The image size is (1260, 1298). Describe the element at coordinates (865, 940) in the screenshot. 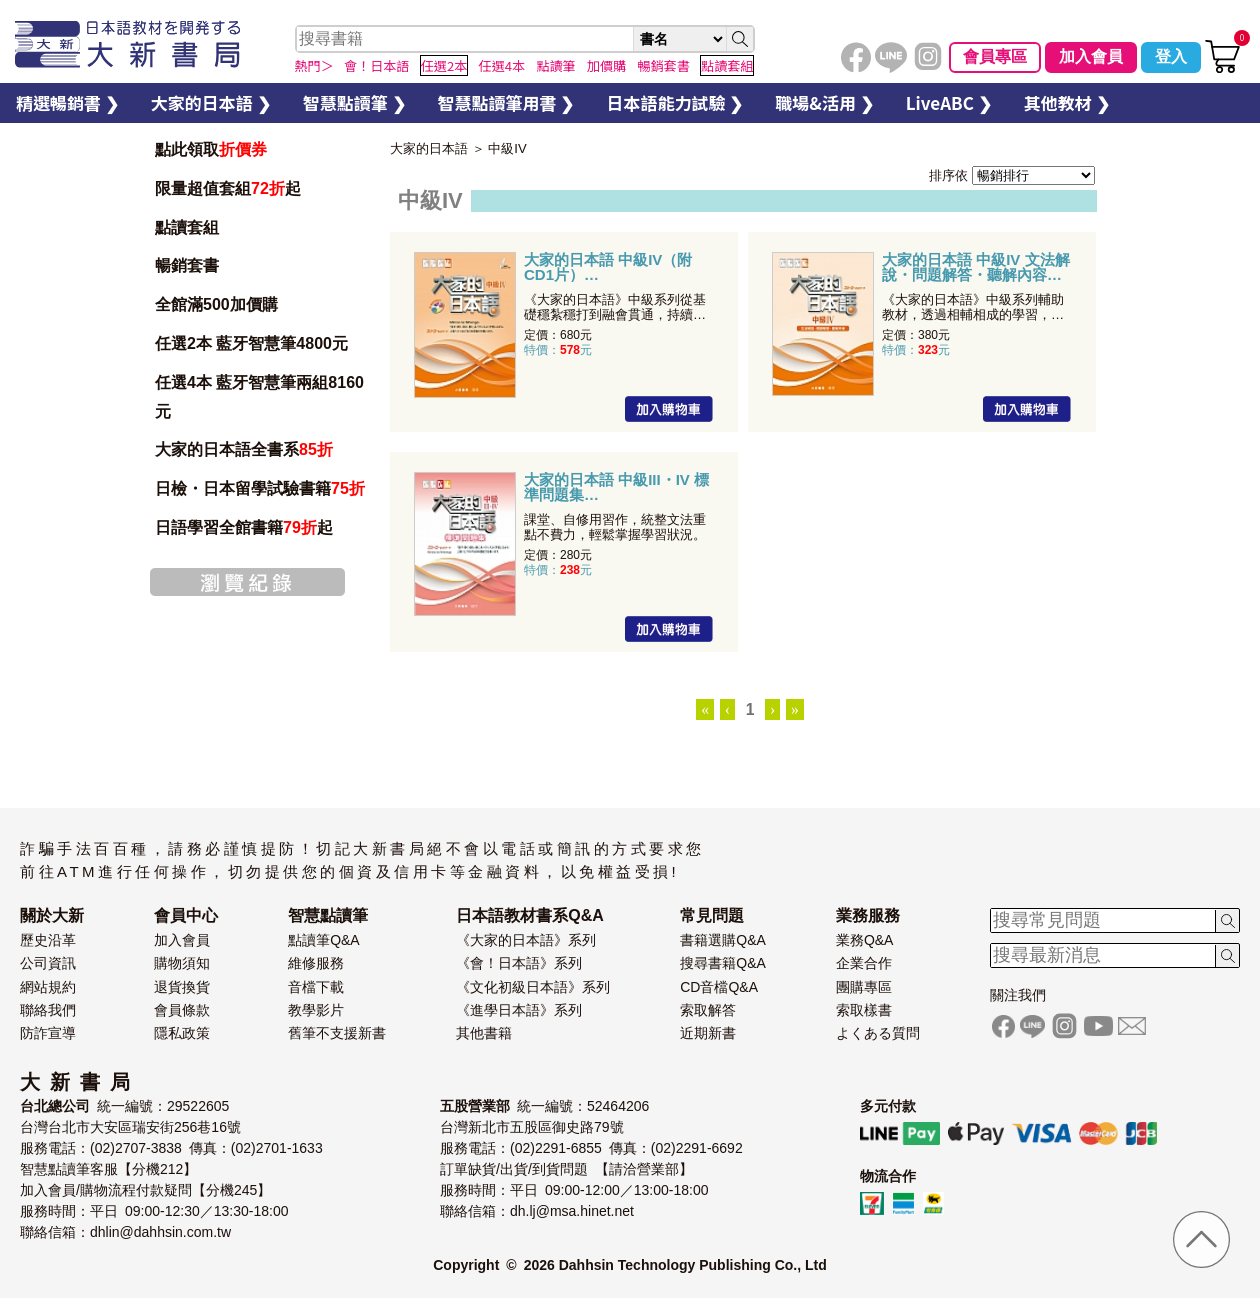

I see `業務Q&A` at that location.